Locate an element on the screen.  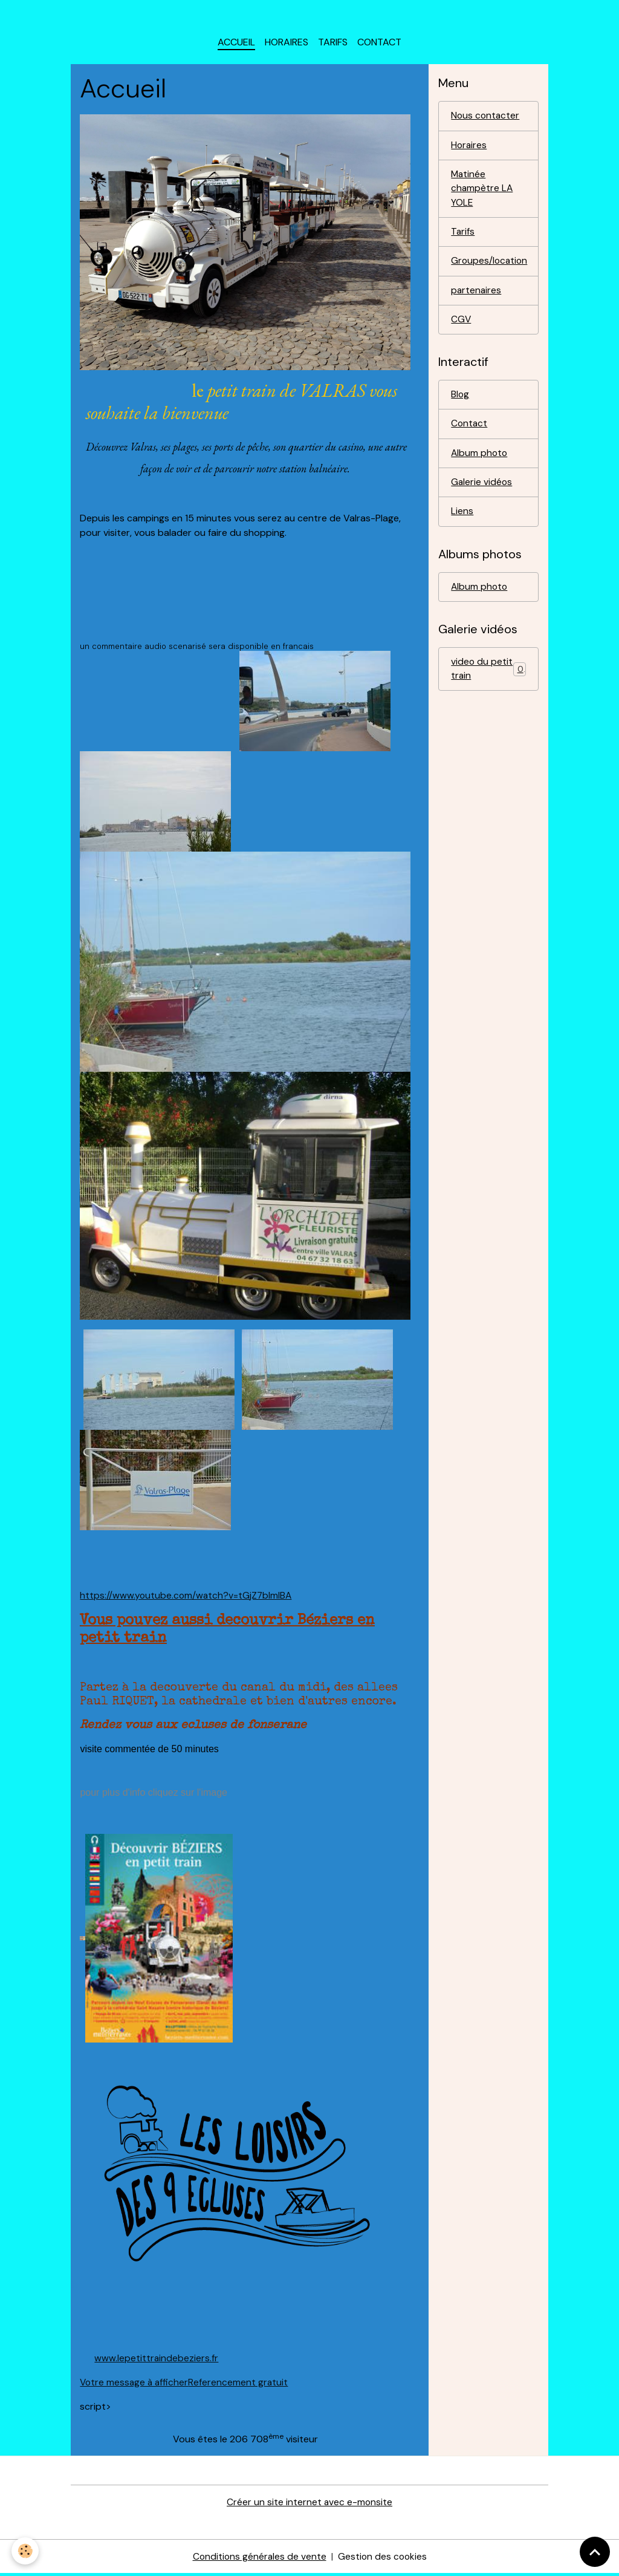
Contact is located at coordinates (379, 45).